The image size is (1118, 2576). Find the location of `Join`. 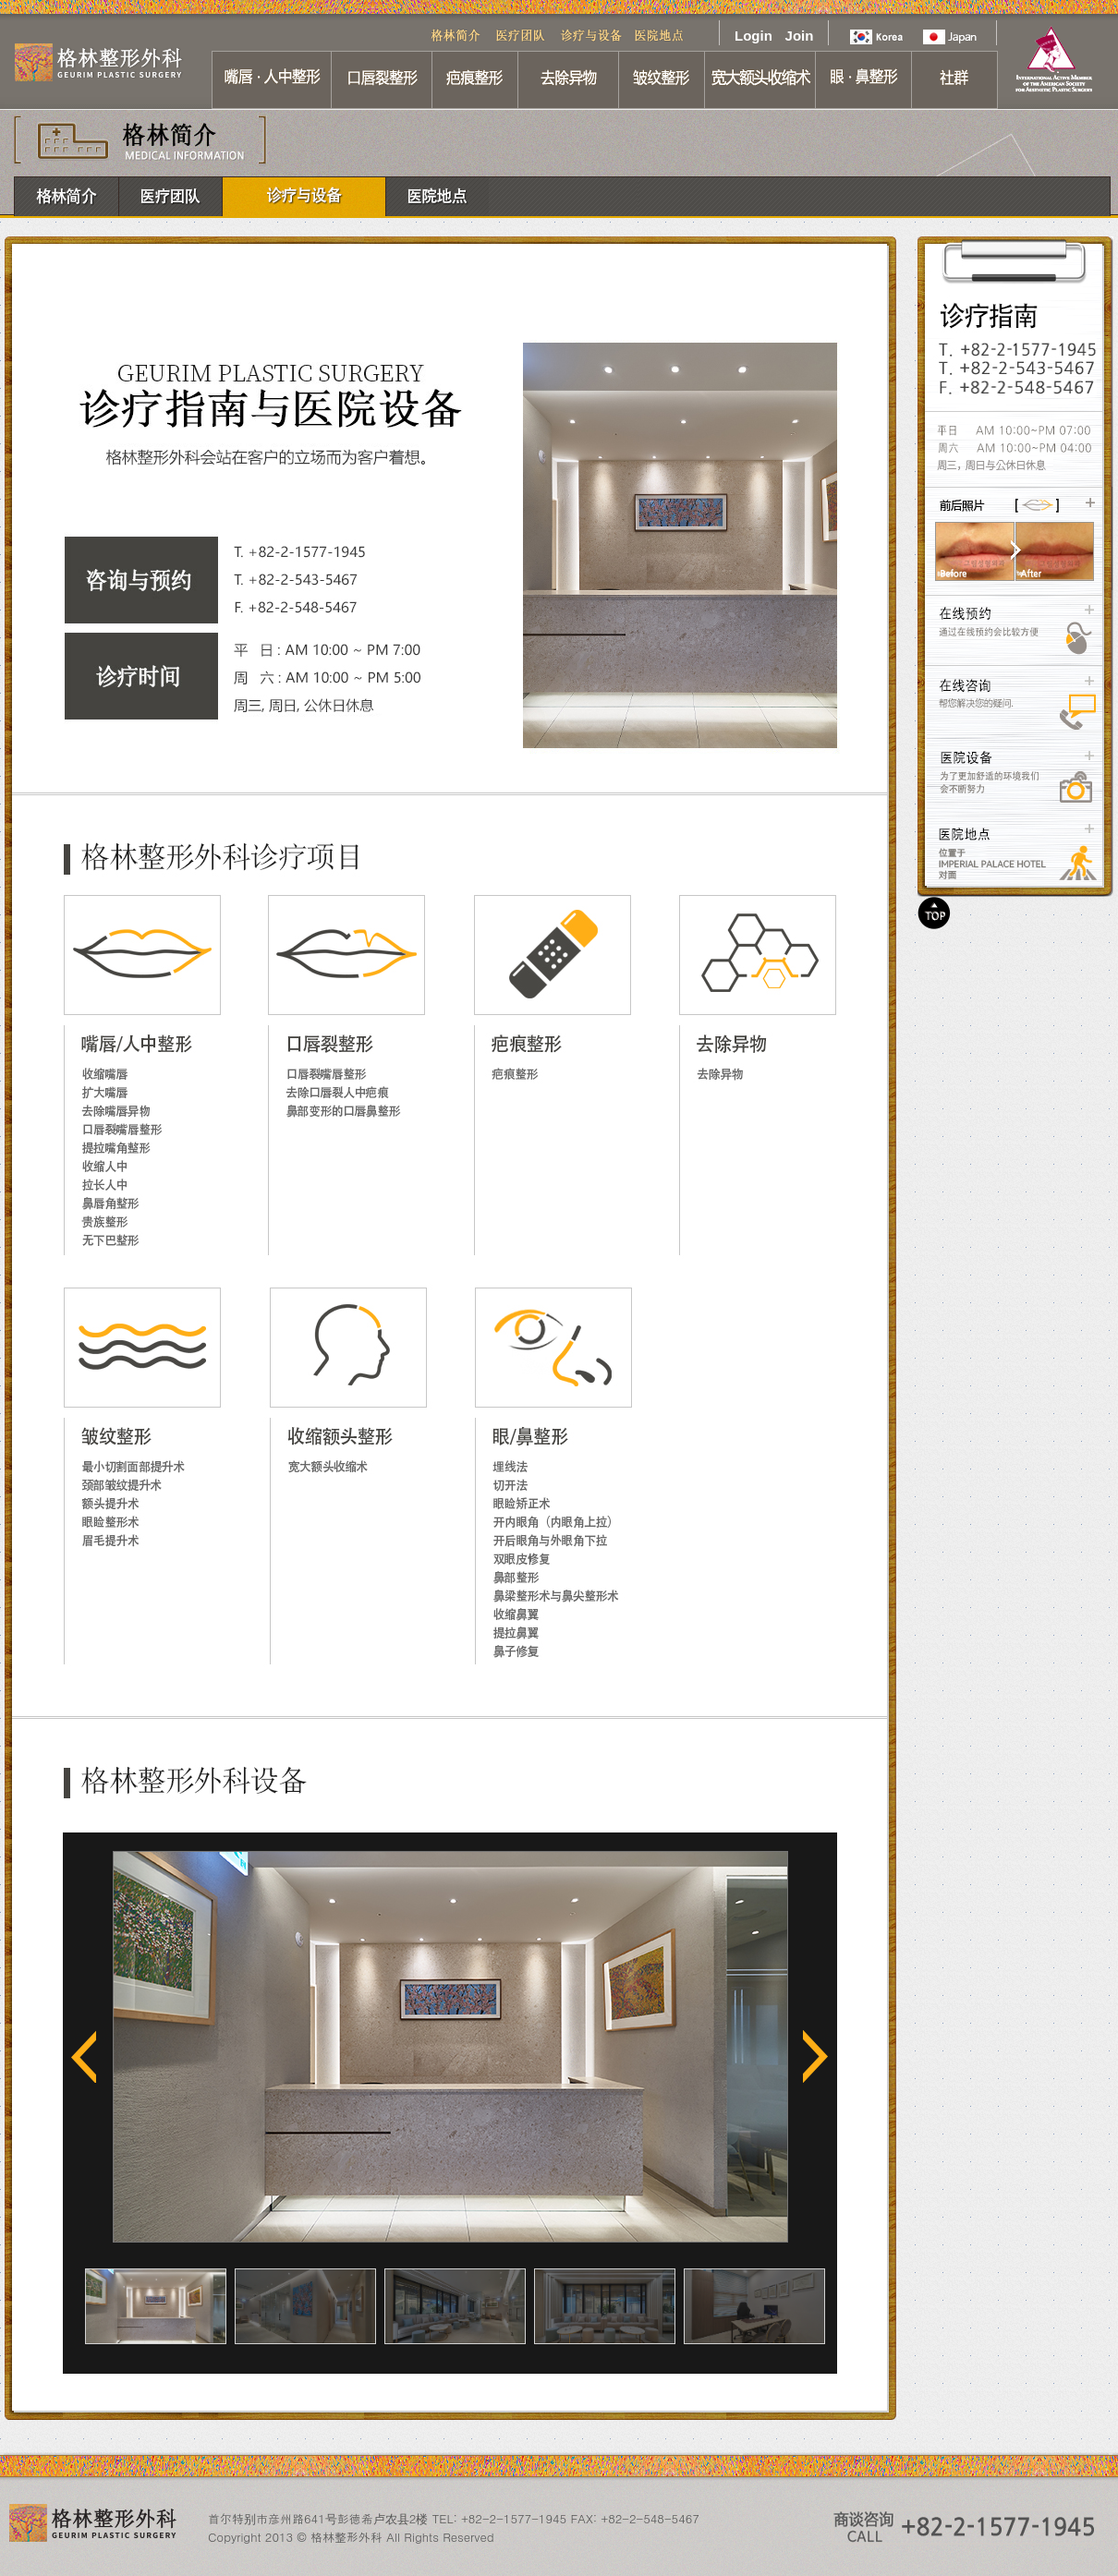

Join is located at coordinates (799, 35).